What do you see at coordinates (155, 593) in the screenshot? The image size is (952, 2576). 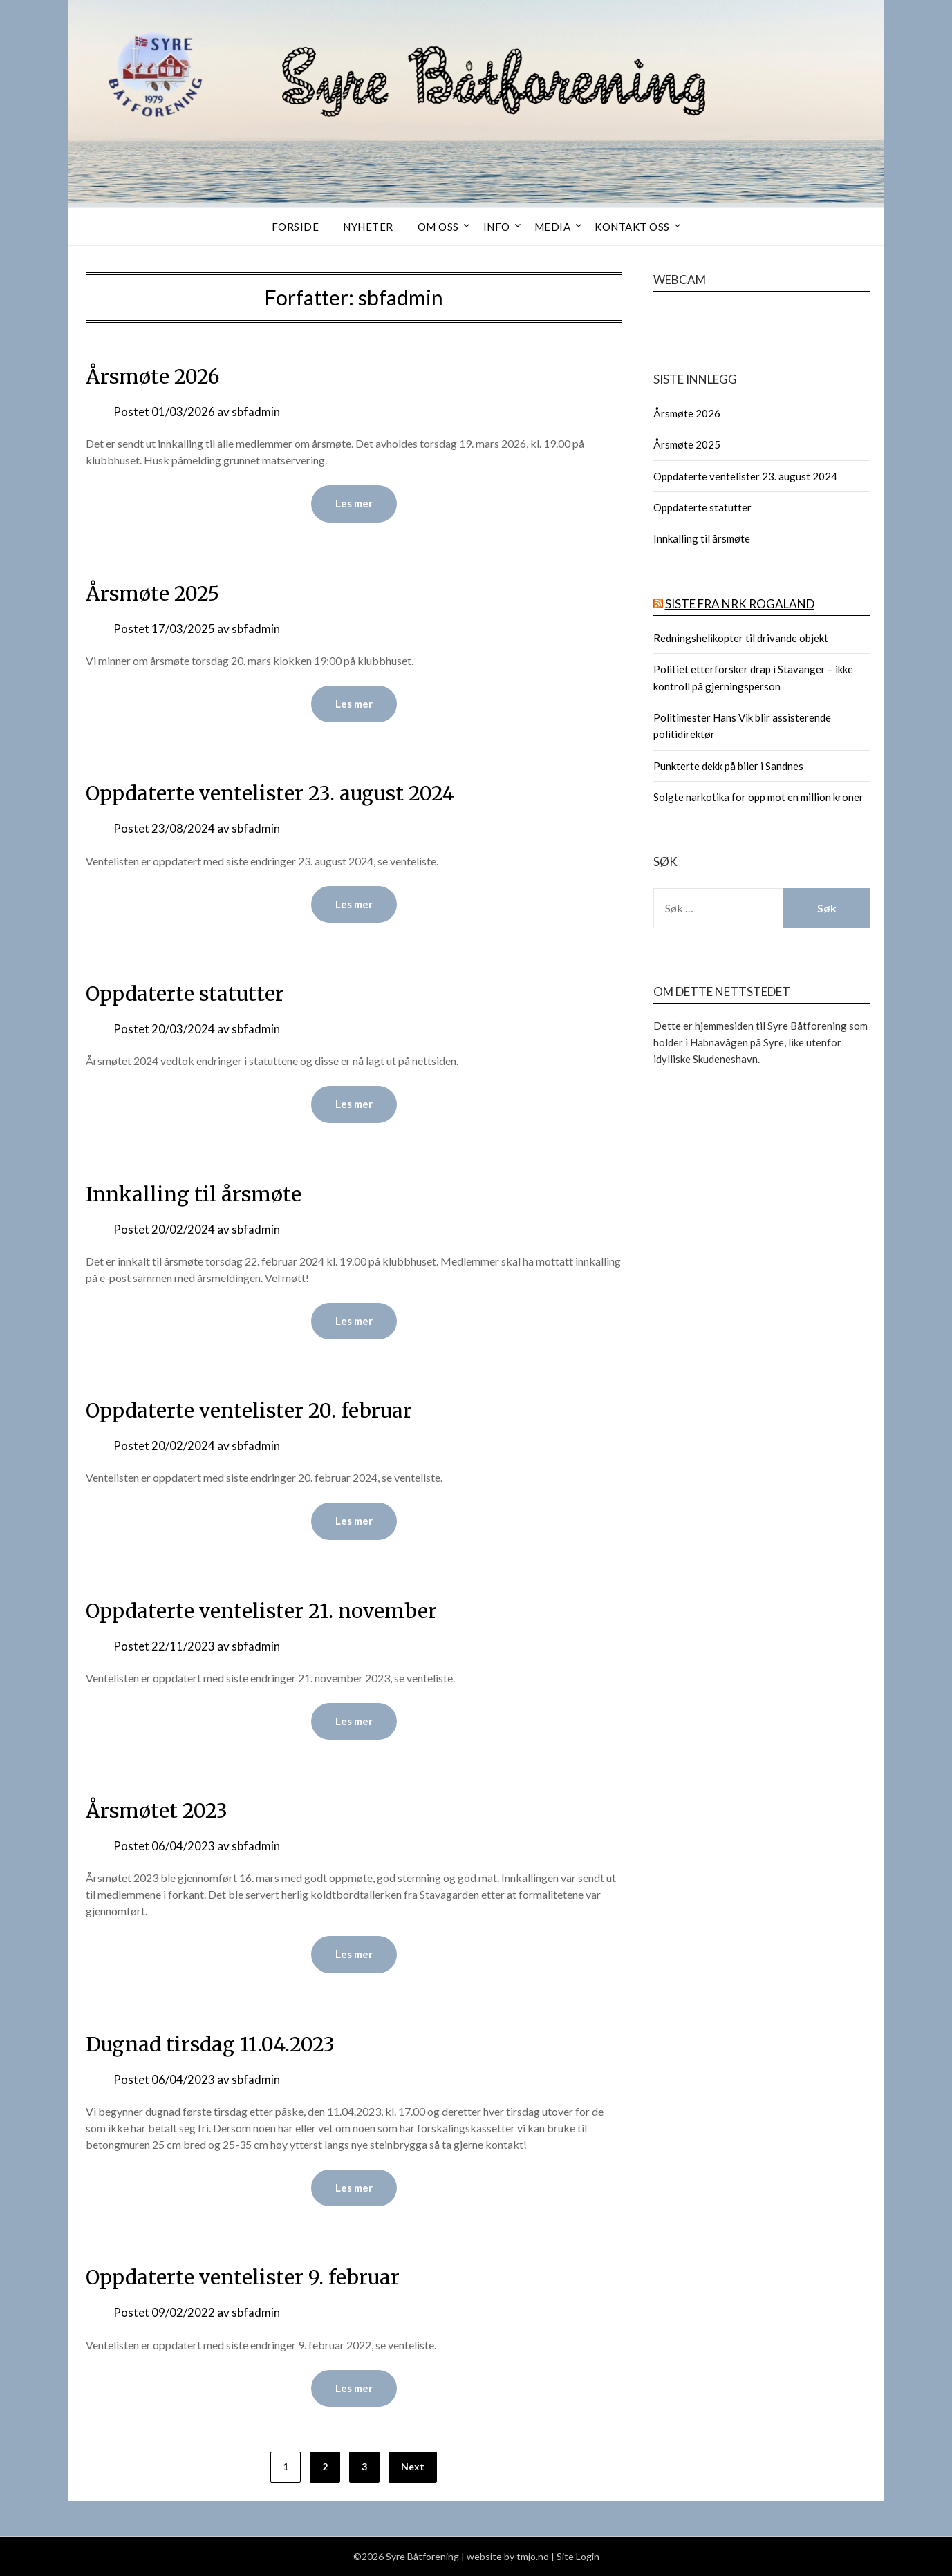 I see `Årsmøte 2025` at bounding box center [155, 593].